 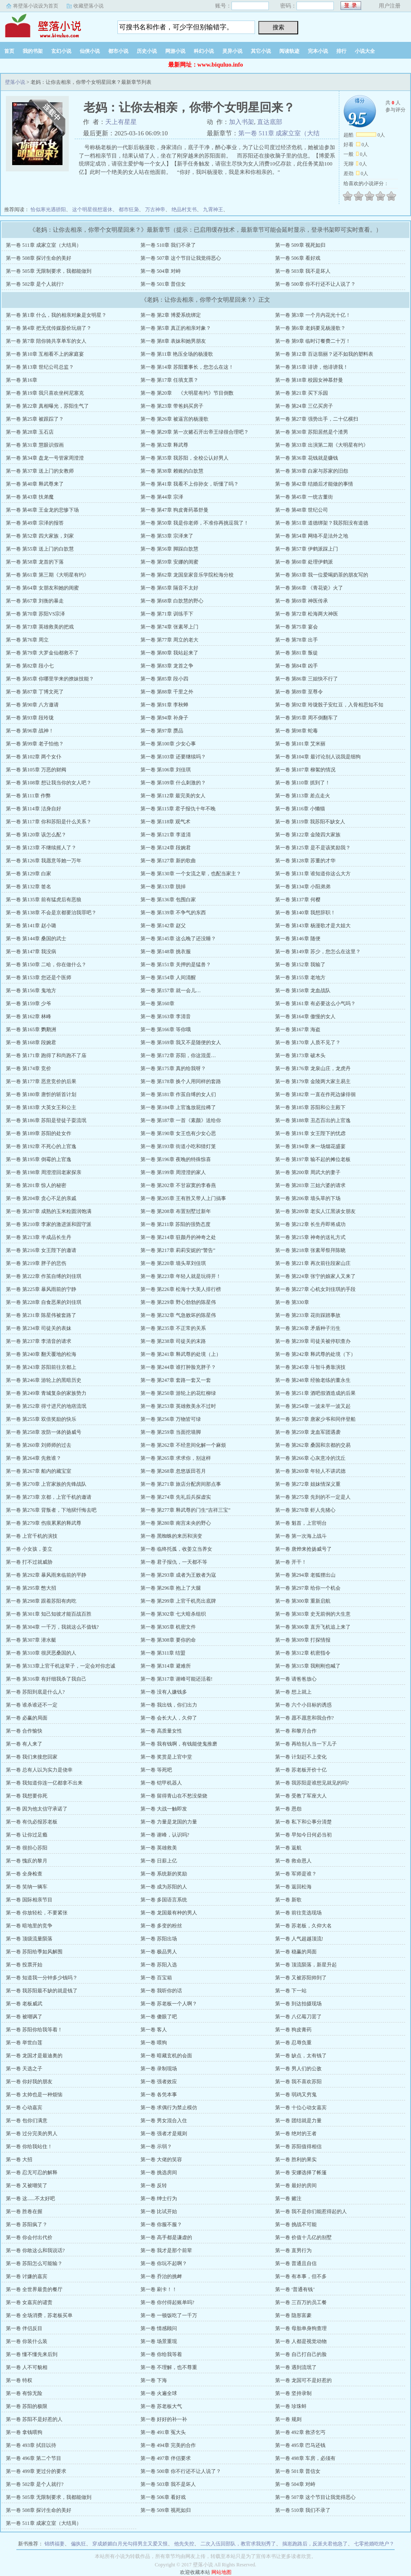 What do you see at coordinates (173, 757) in the screenshot?
I see `第一卷 第103章 还要继续吗？` at bounding box center [173, 757].